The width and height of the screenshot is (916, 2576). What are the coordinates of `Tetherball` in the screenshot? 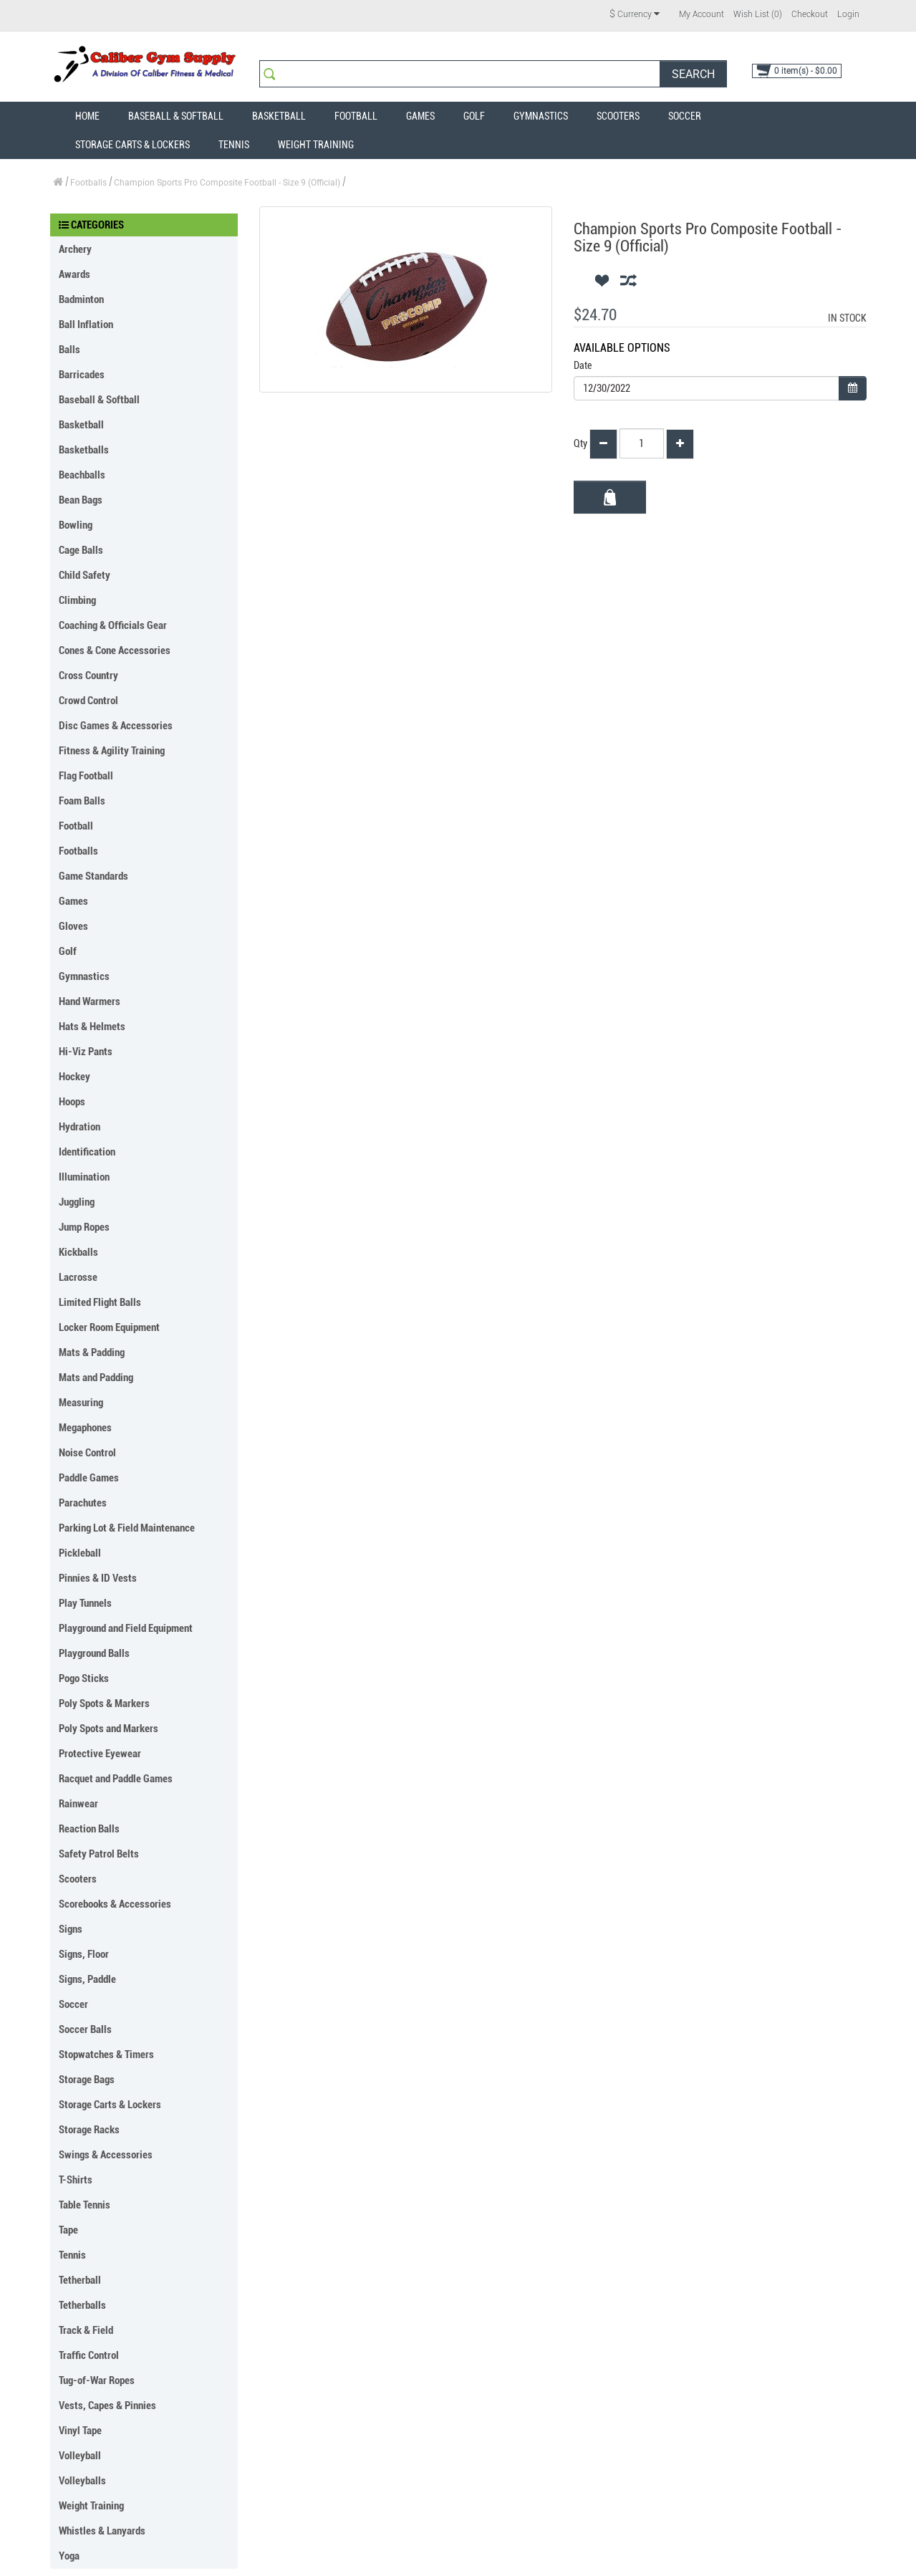 It's located at (80, 2280).